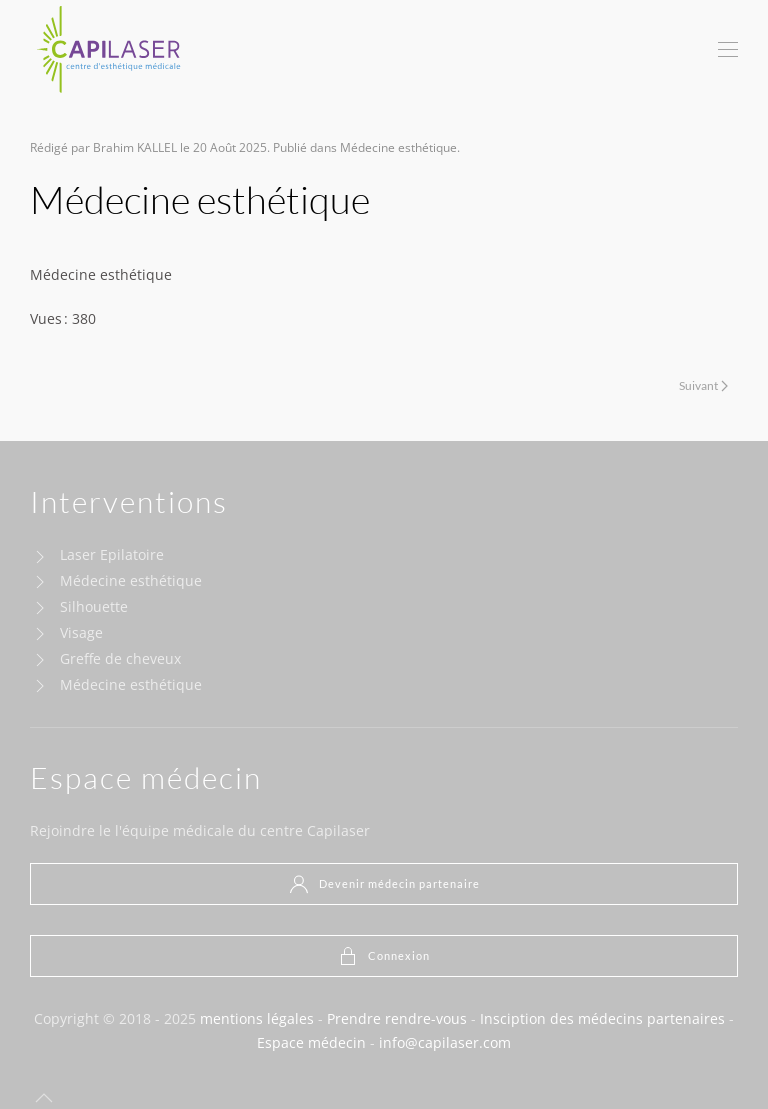  What do you see at coordinates (703, 385) in the screenshot?
I see `Suivant [Next page]` at bounding box center [703, 385].